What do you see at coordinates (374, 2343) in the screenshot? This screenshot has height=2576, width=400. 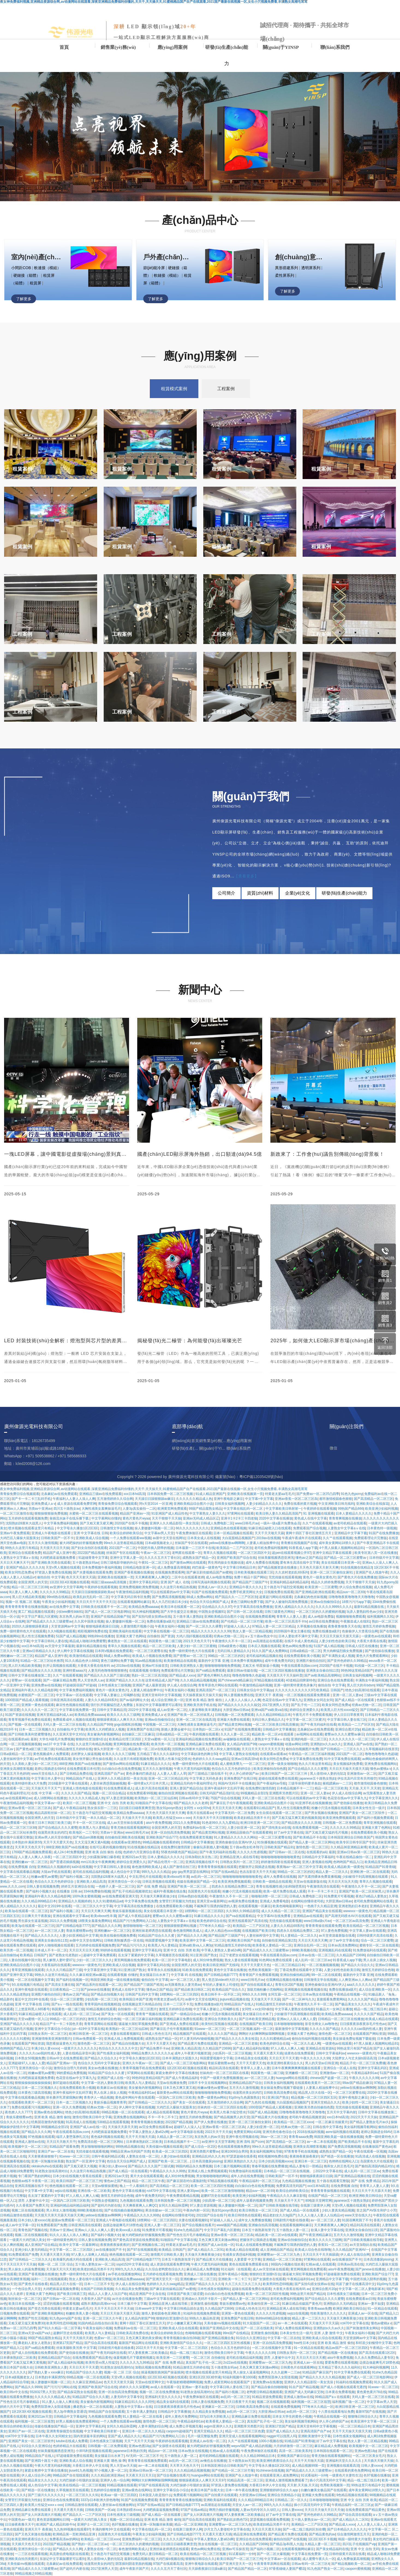 I see `和邻居少妇愉情中文字幕` at bounding box center [374, 2343].